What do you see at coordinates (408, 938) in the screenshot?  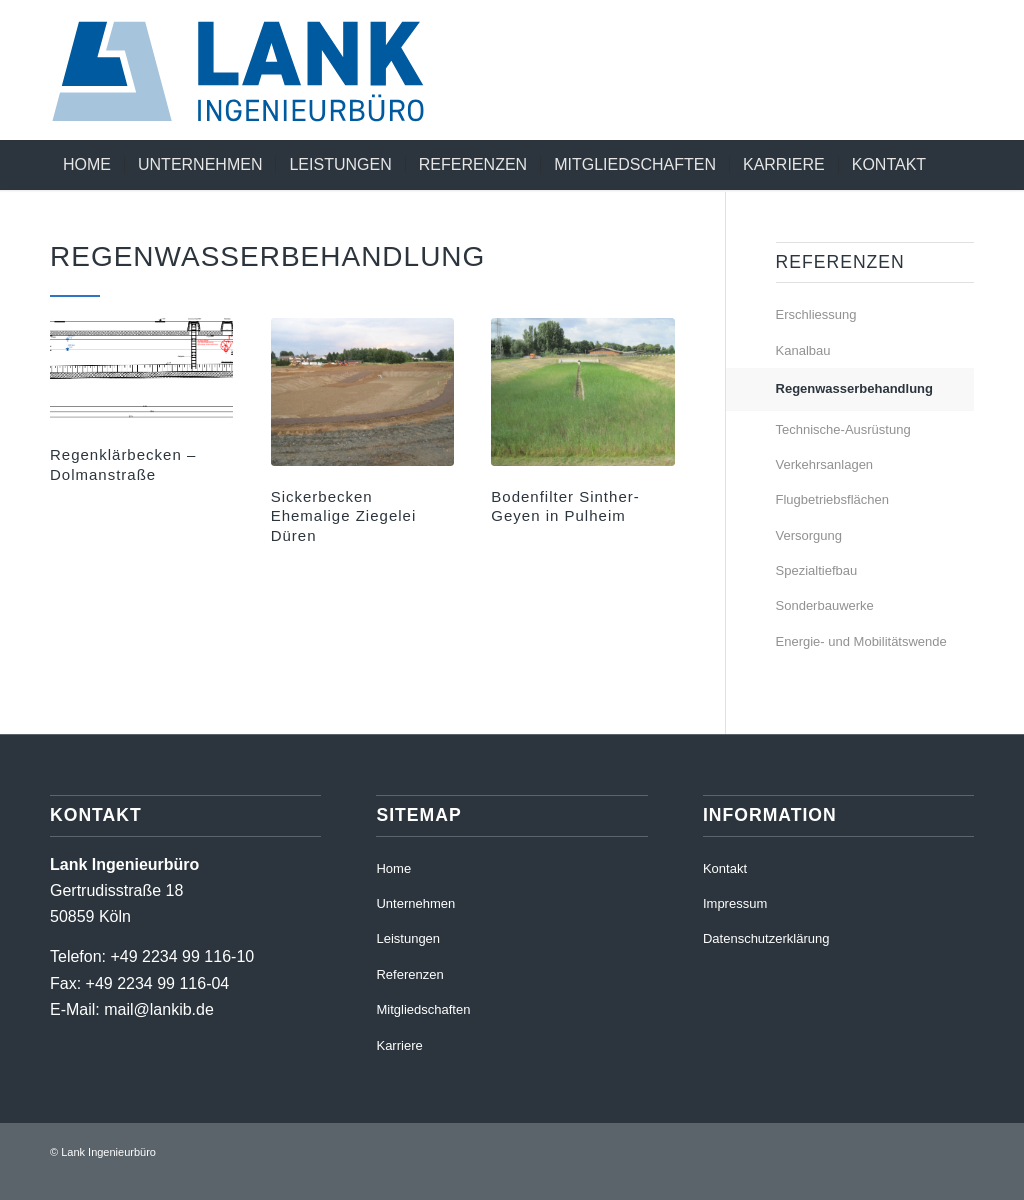 I see `Leistungen` at bounding box center [408, 938].